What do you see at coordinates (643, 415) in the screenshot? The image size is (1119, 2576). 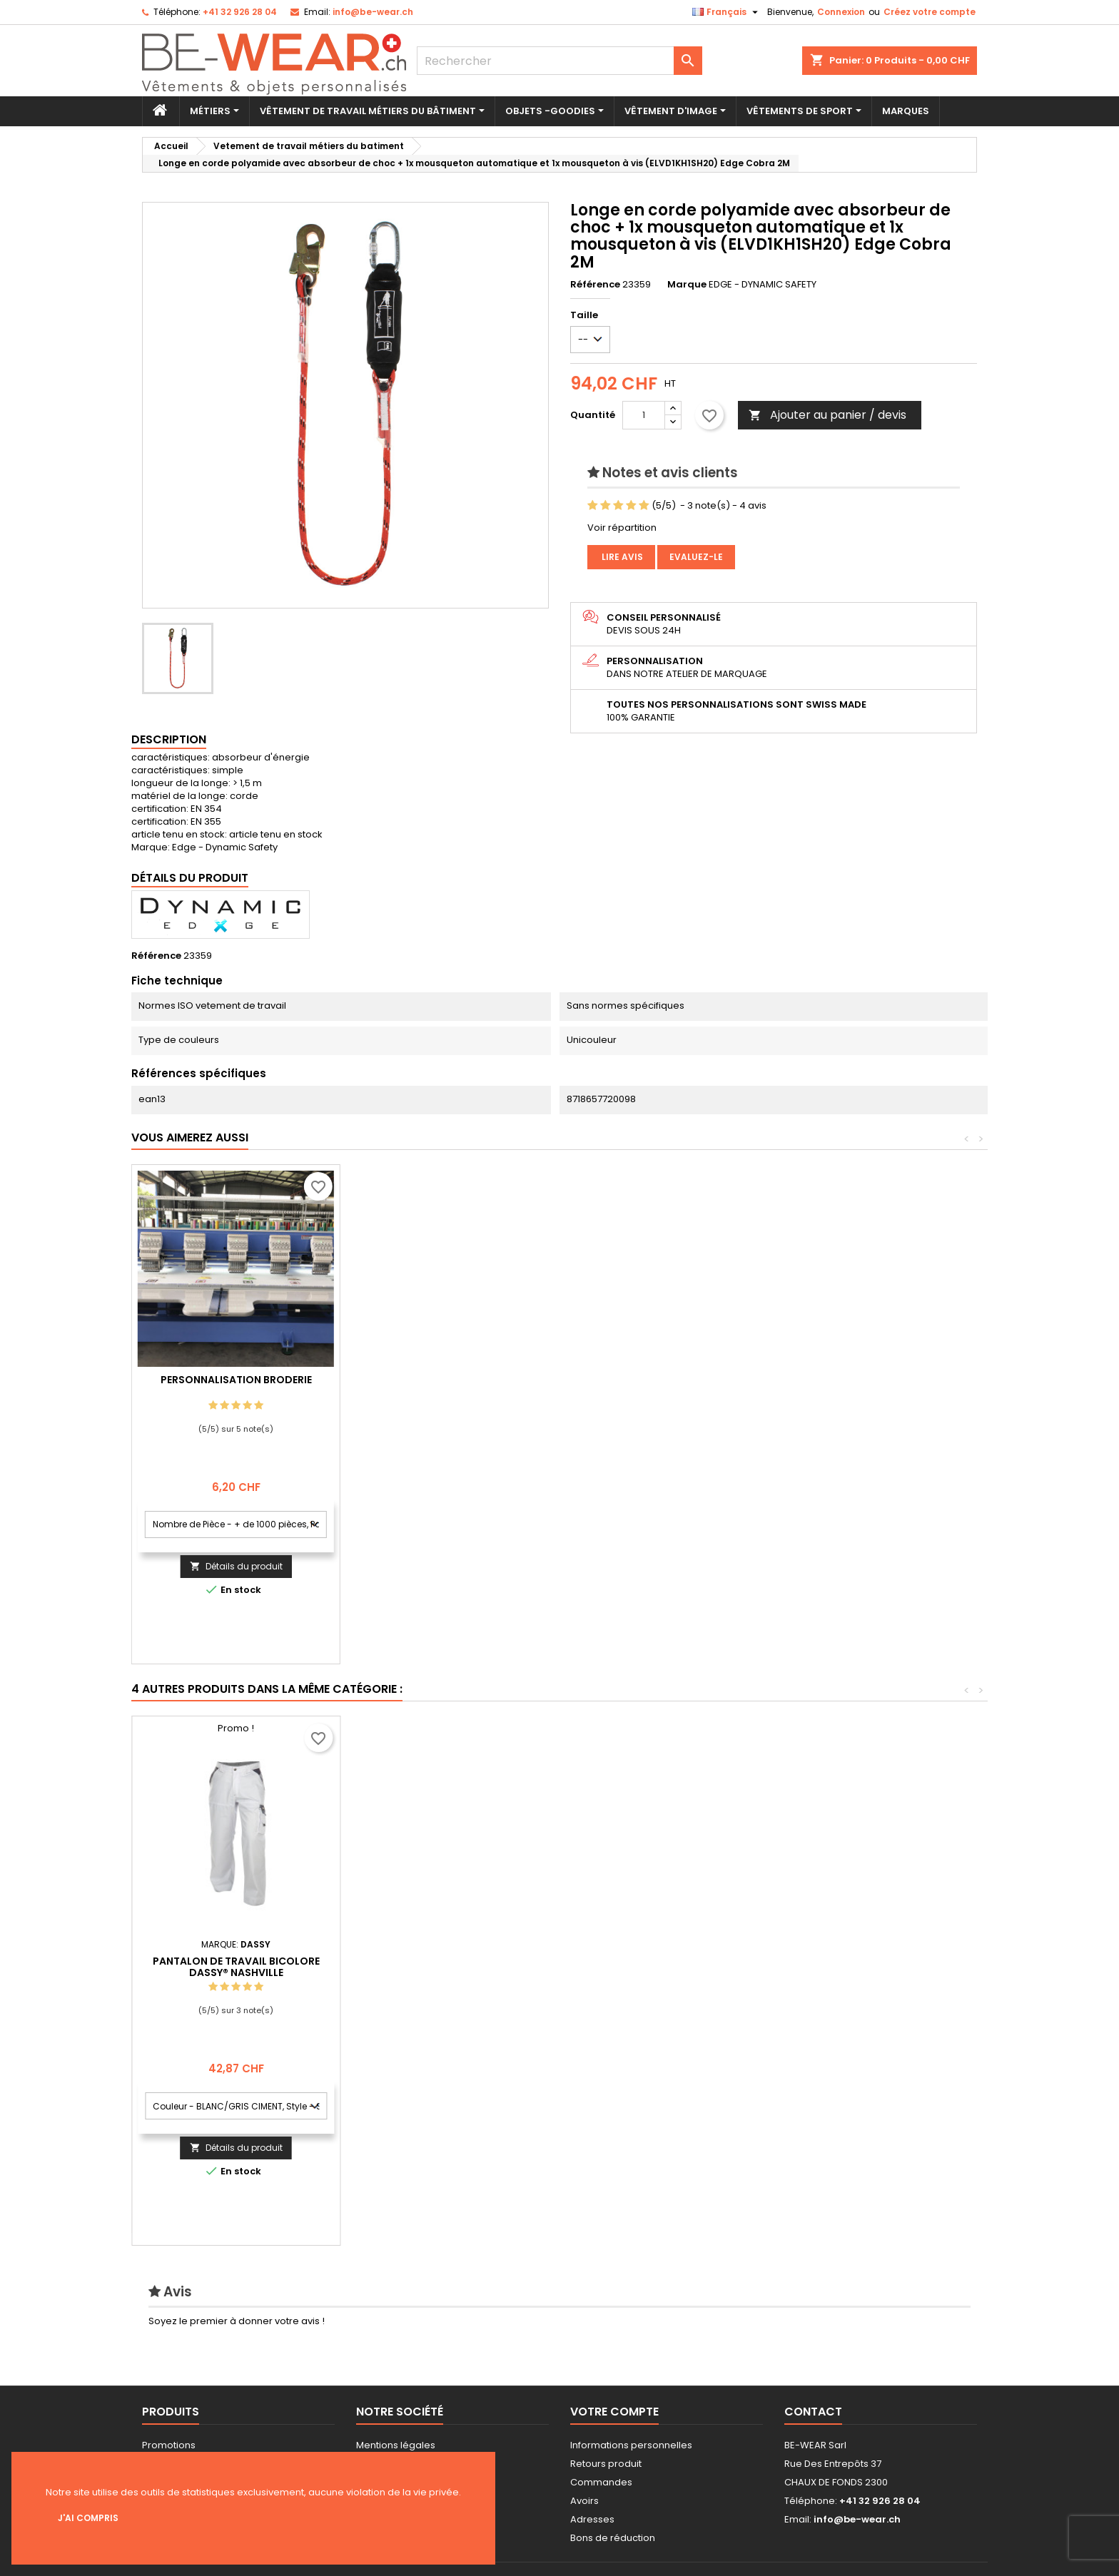 I see `[Quantité]` at bounding box center [643, 415].